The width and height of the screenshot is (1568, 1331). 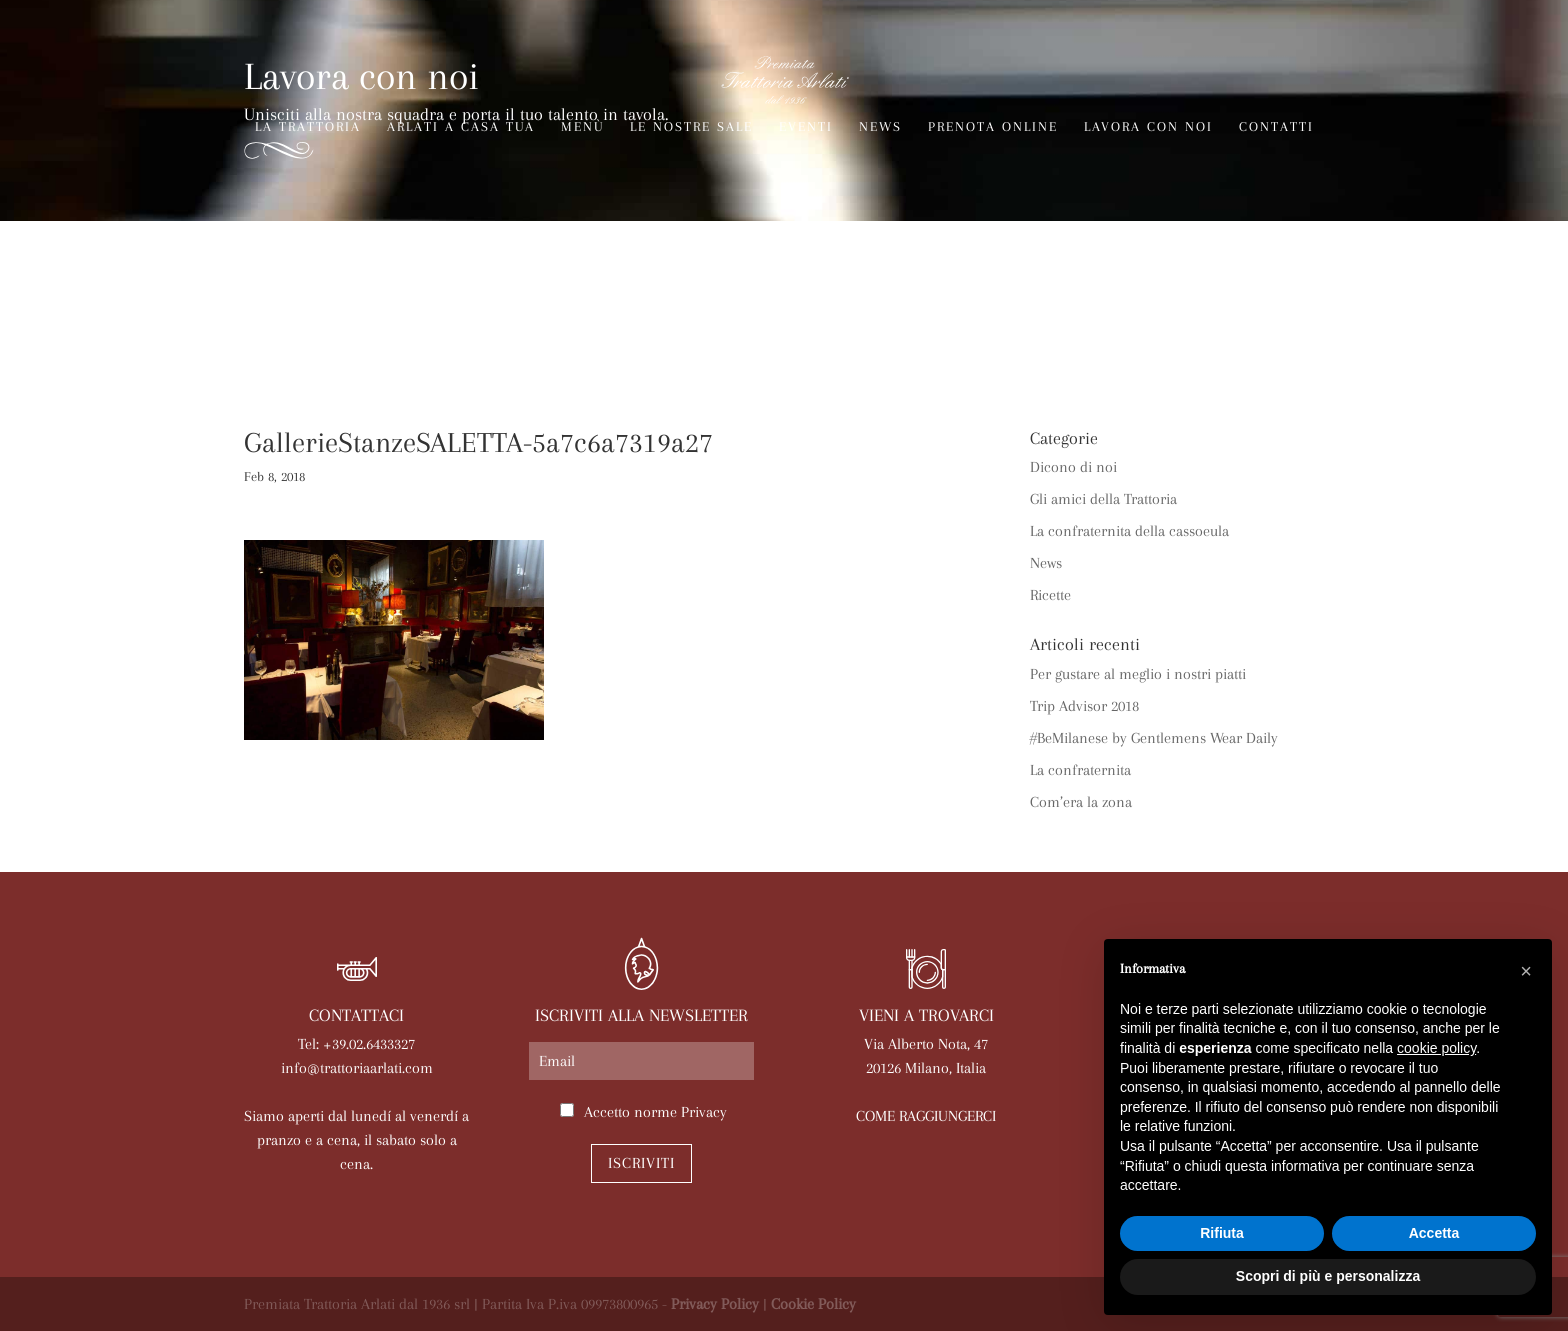 I want to click on Cookie Policy, so click(x=813, y=1304).